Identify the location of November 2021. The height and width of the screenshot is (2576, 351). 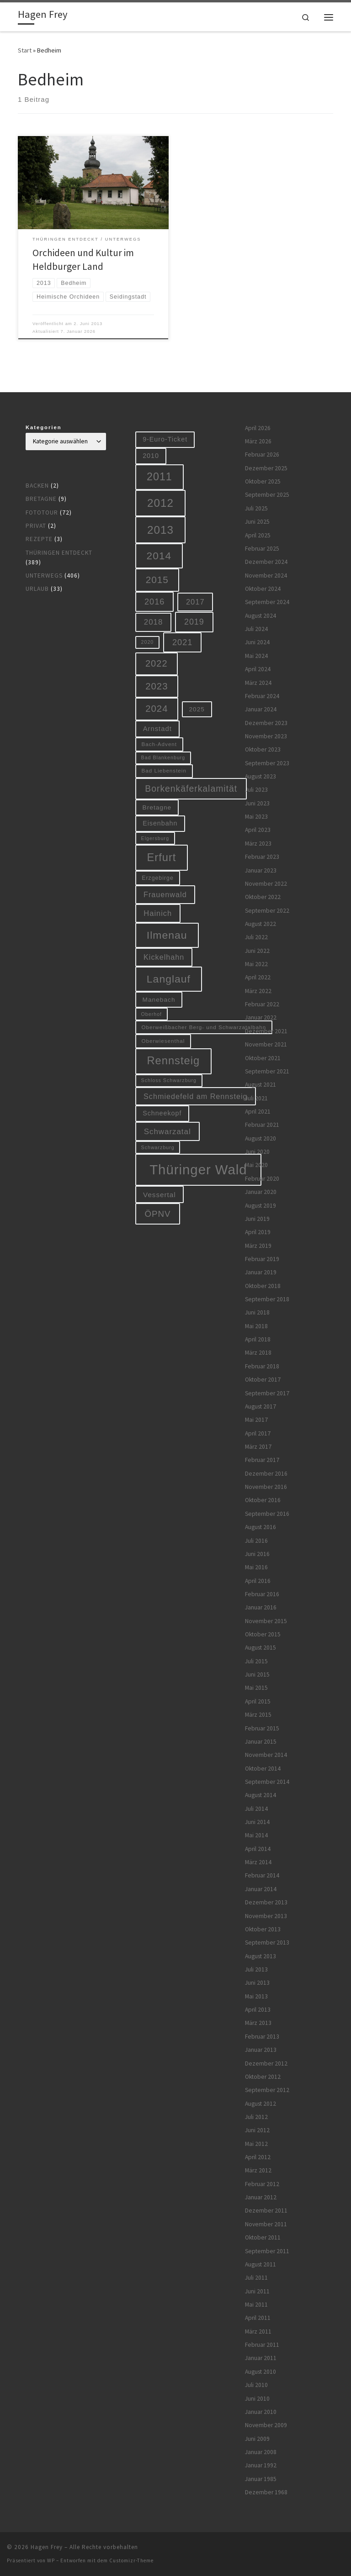
(266, 1044).